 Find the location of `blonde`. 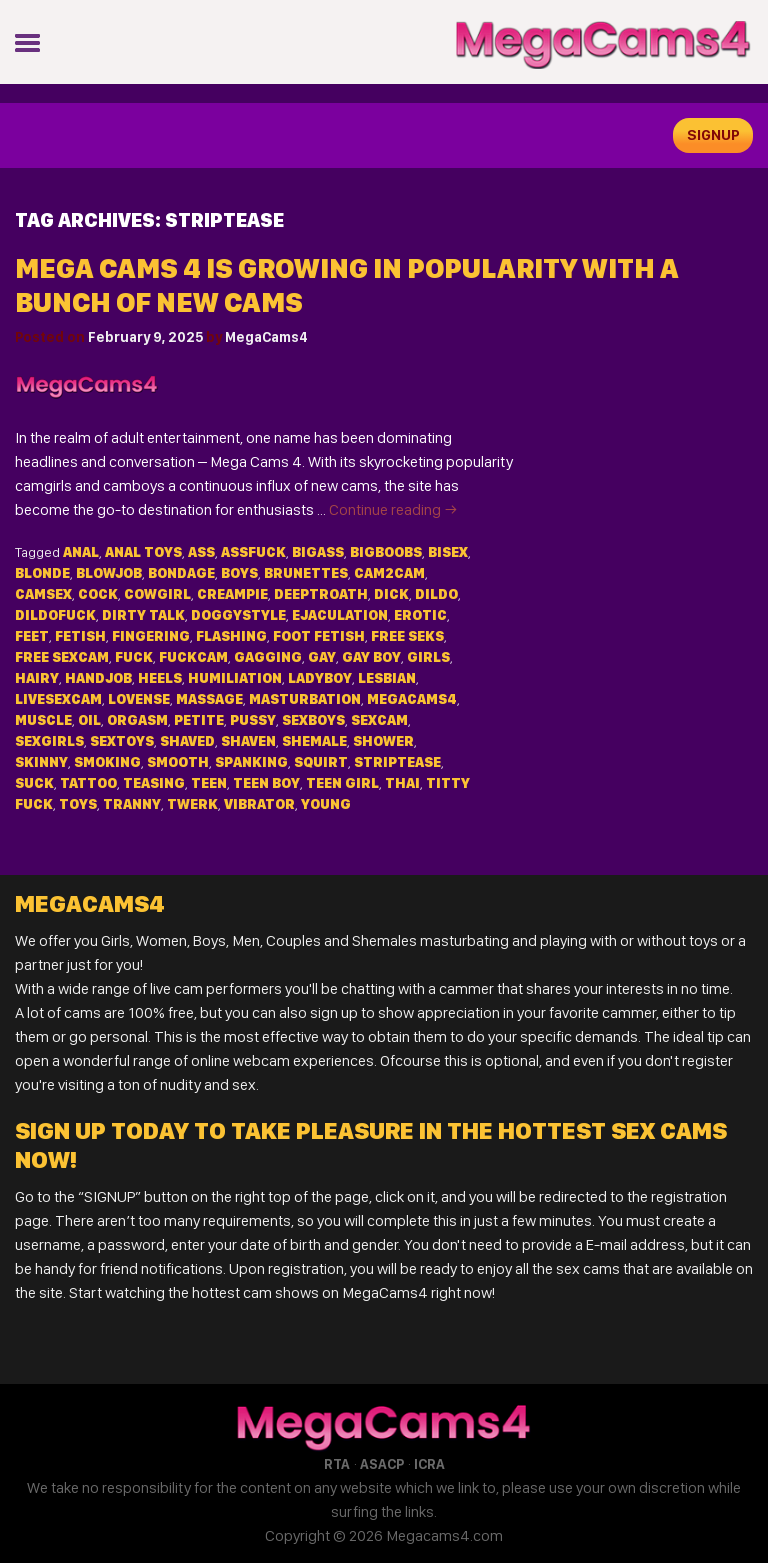

blonde is located at coordinates (42, 573).